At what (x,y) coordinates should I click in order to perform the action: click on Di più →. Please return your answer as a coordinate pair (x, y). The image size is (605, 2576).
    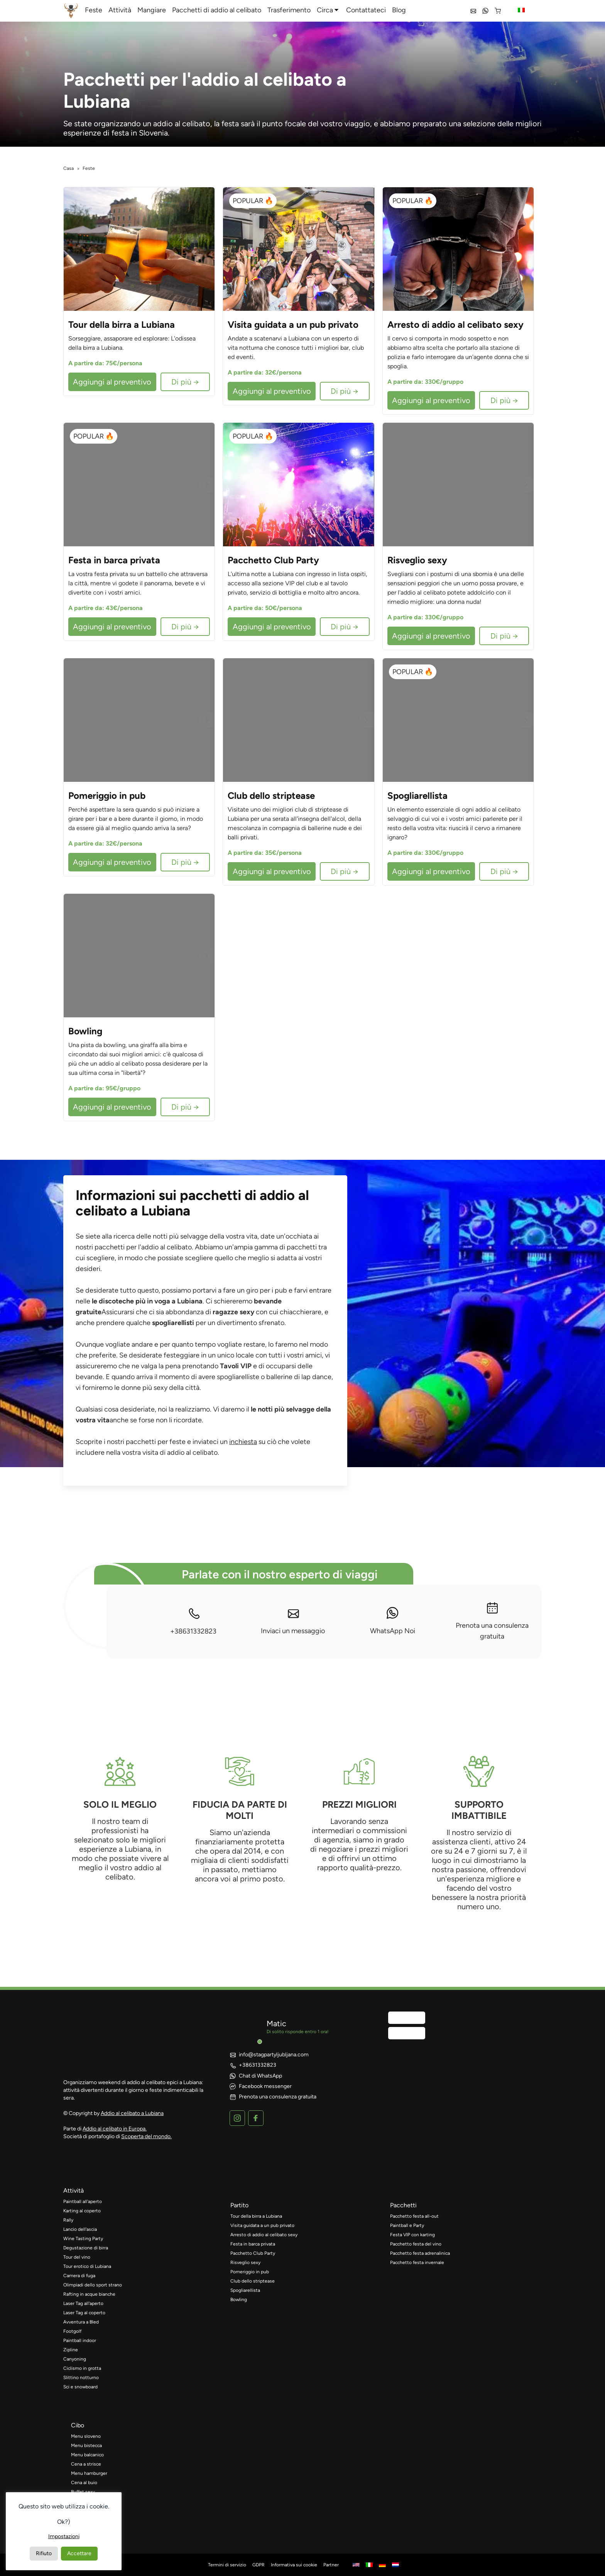
    Looking at the image, I should click on (185, 381).